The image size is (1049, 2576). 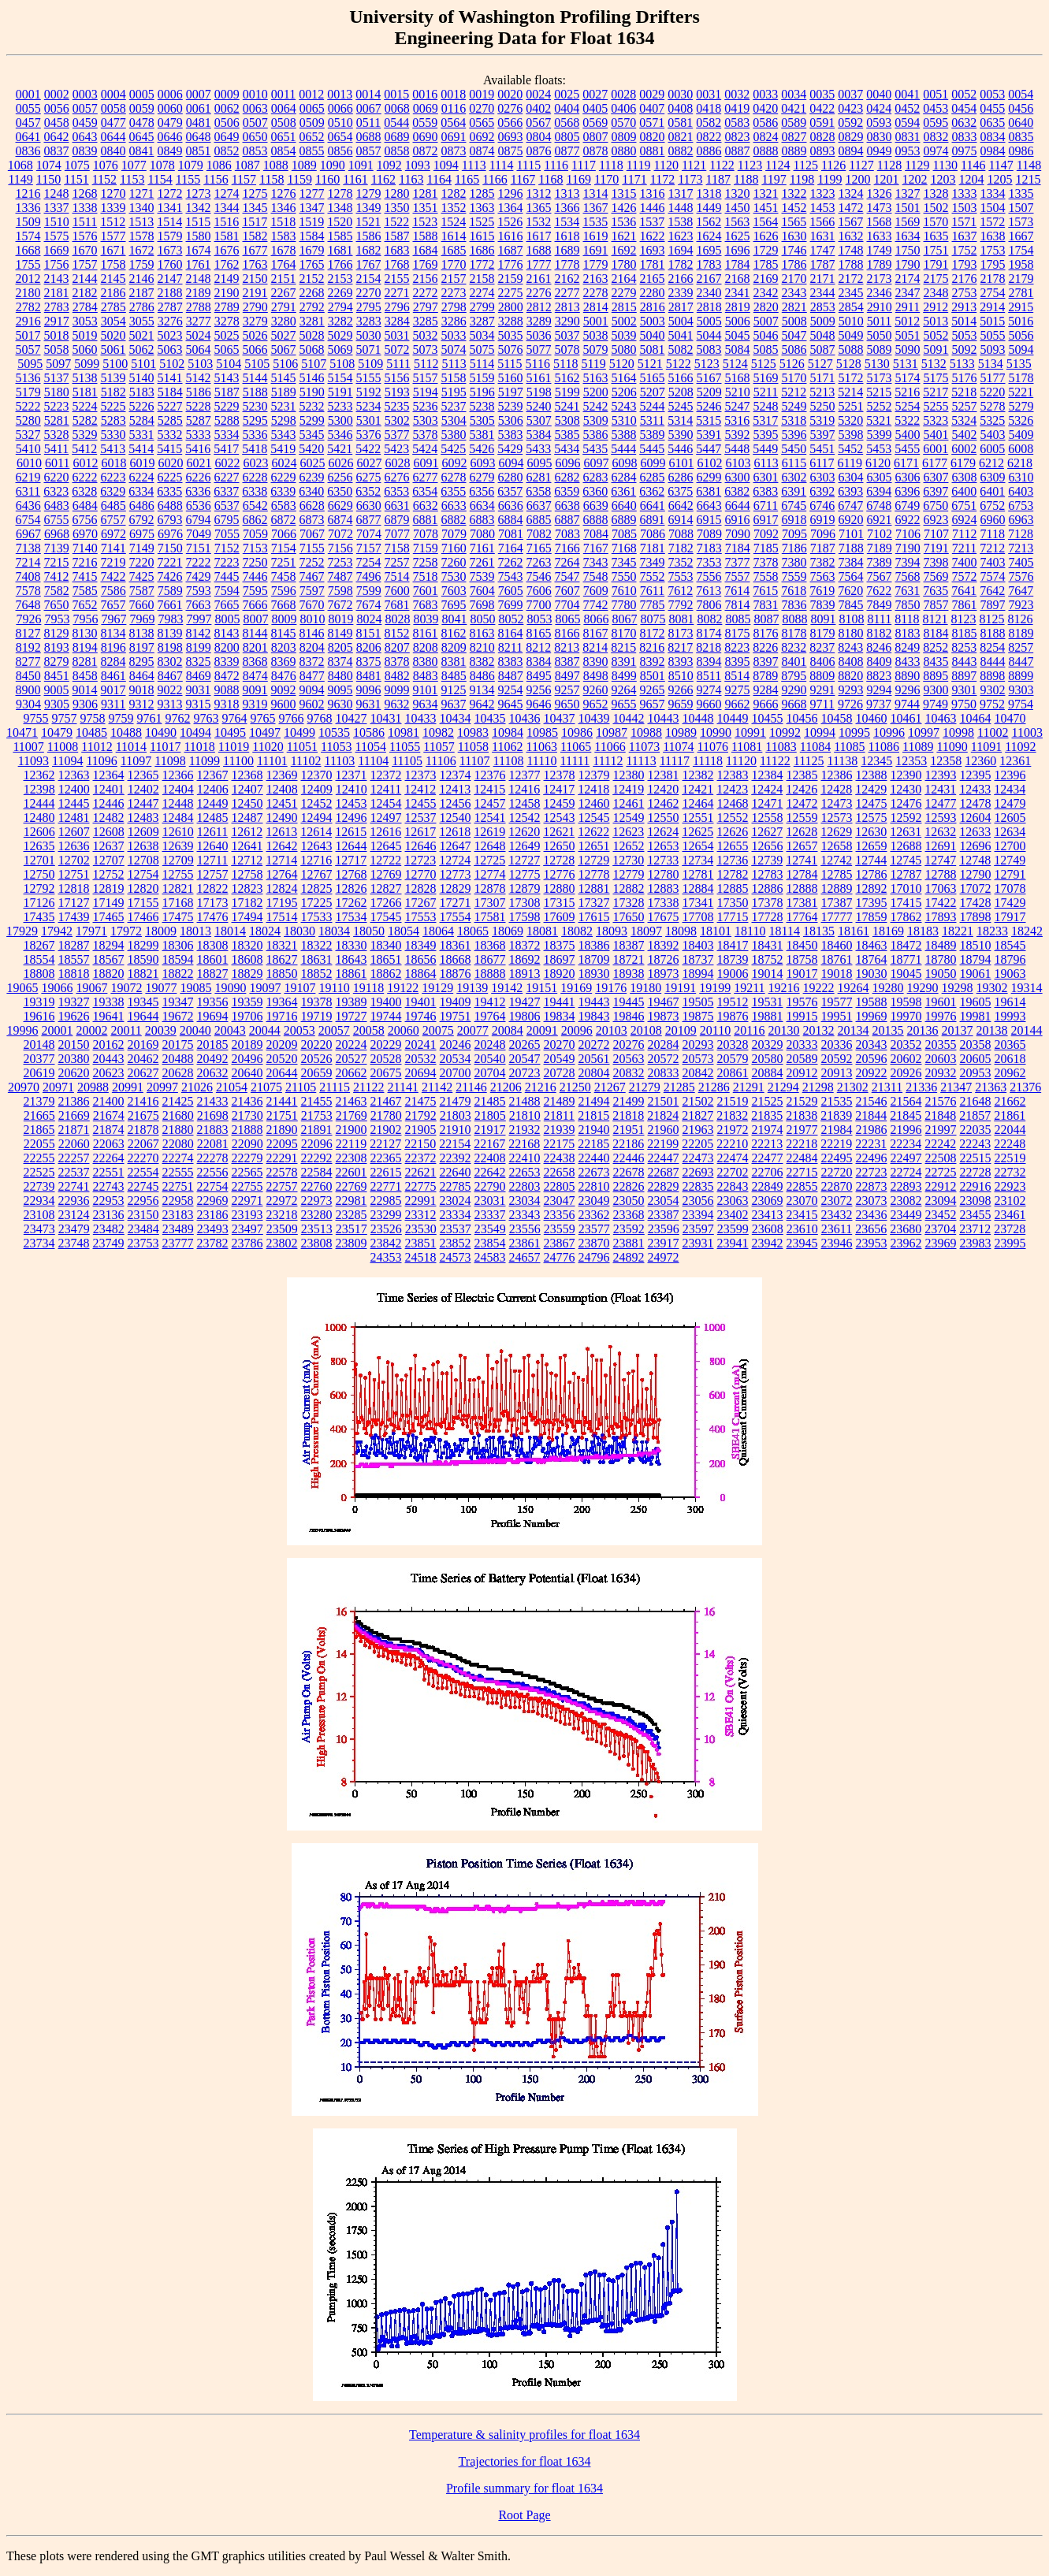 What do you see at coordinates (975, 1229) in the screenshot?
I see `23712` at bounding box center [975, 1229].